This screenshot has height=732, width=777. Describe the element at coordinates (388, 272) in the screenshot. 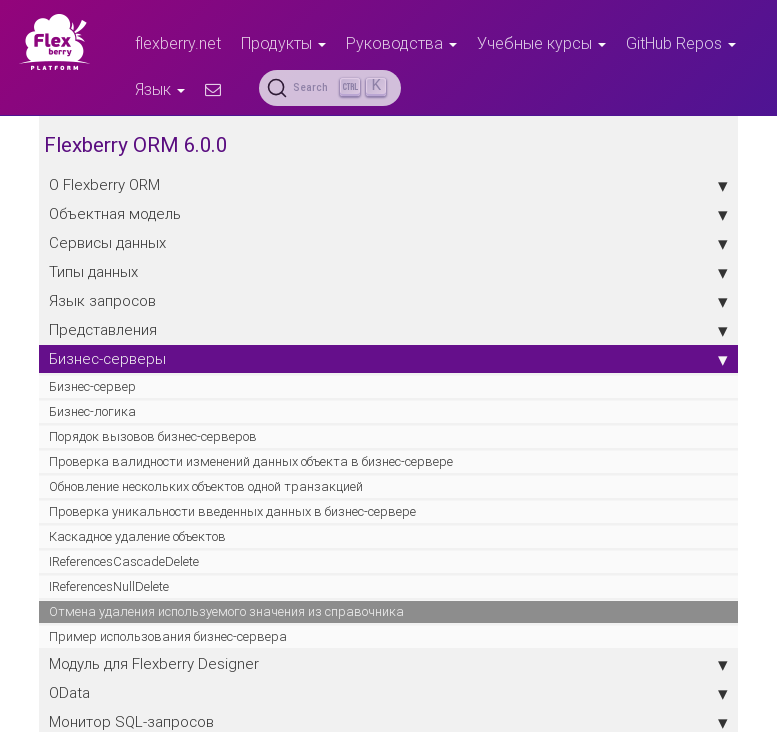

I see `Типы данных` at that location.